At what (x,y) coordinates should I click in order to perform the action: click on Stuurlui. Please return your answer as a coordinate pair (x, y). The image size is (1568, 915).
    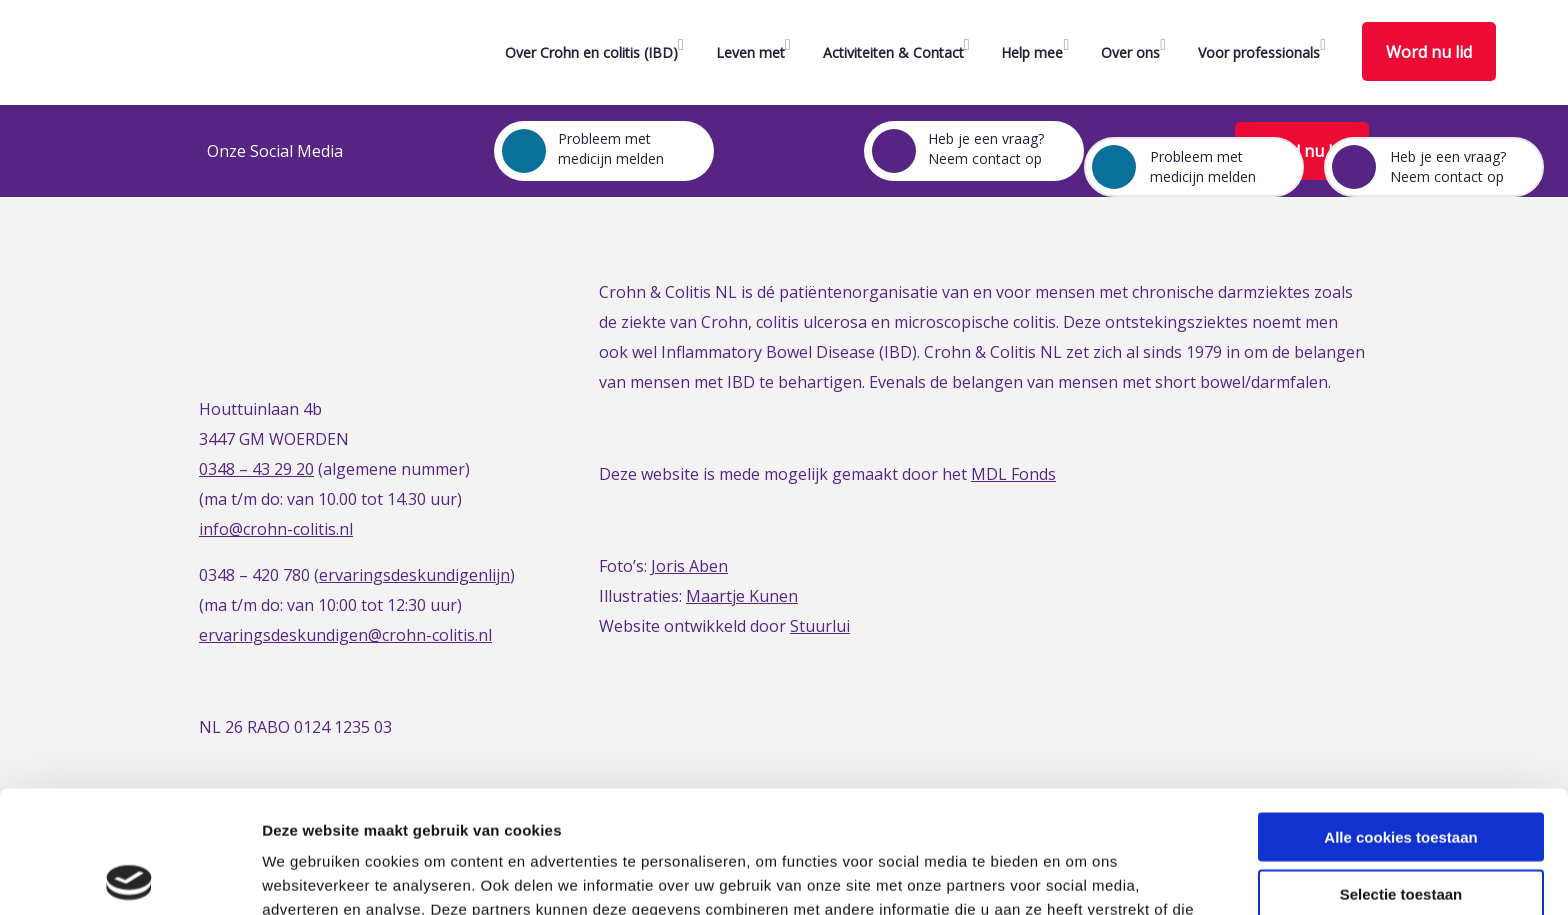
    Looking at the image, I should click on (820, 626).